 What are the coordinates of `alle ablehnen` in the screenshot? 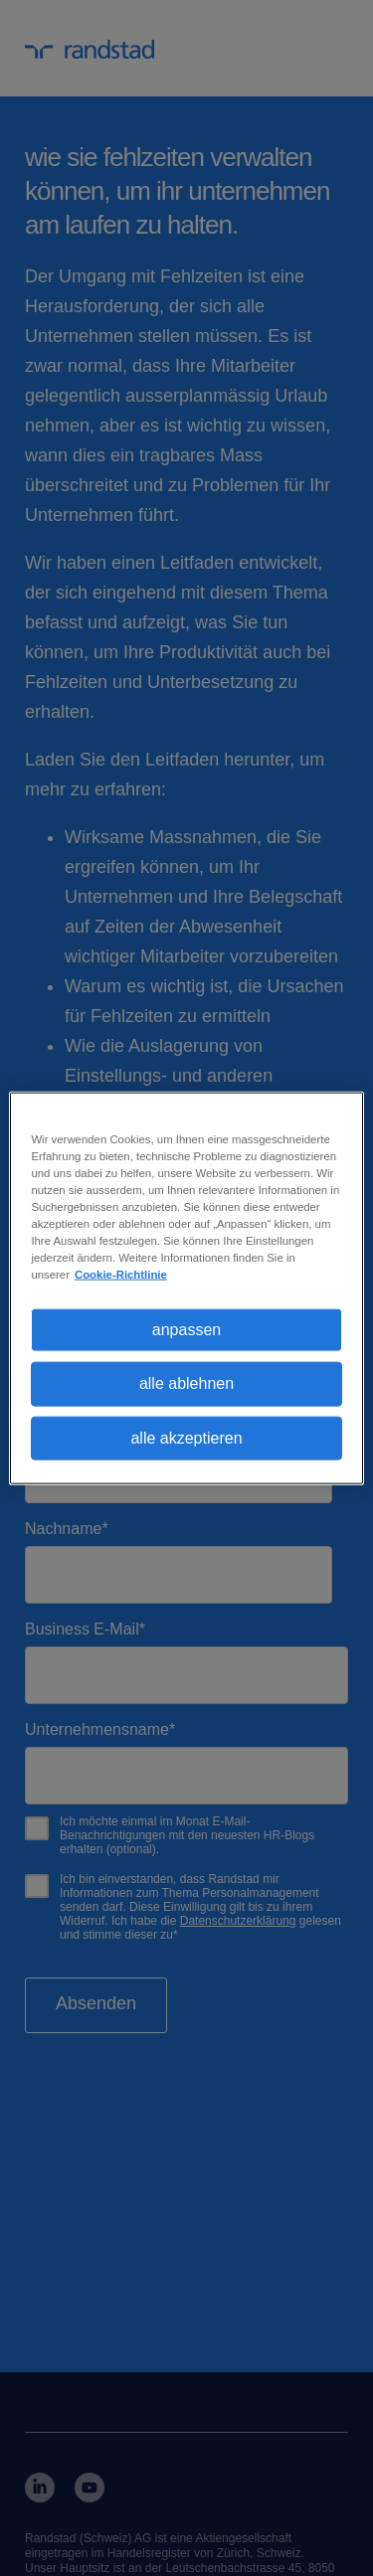 It's located at (186, 1383).